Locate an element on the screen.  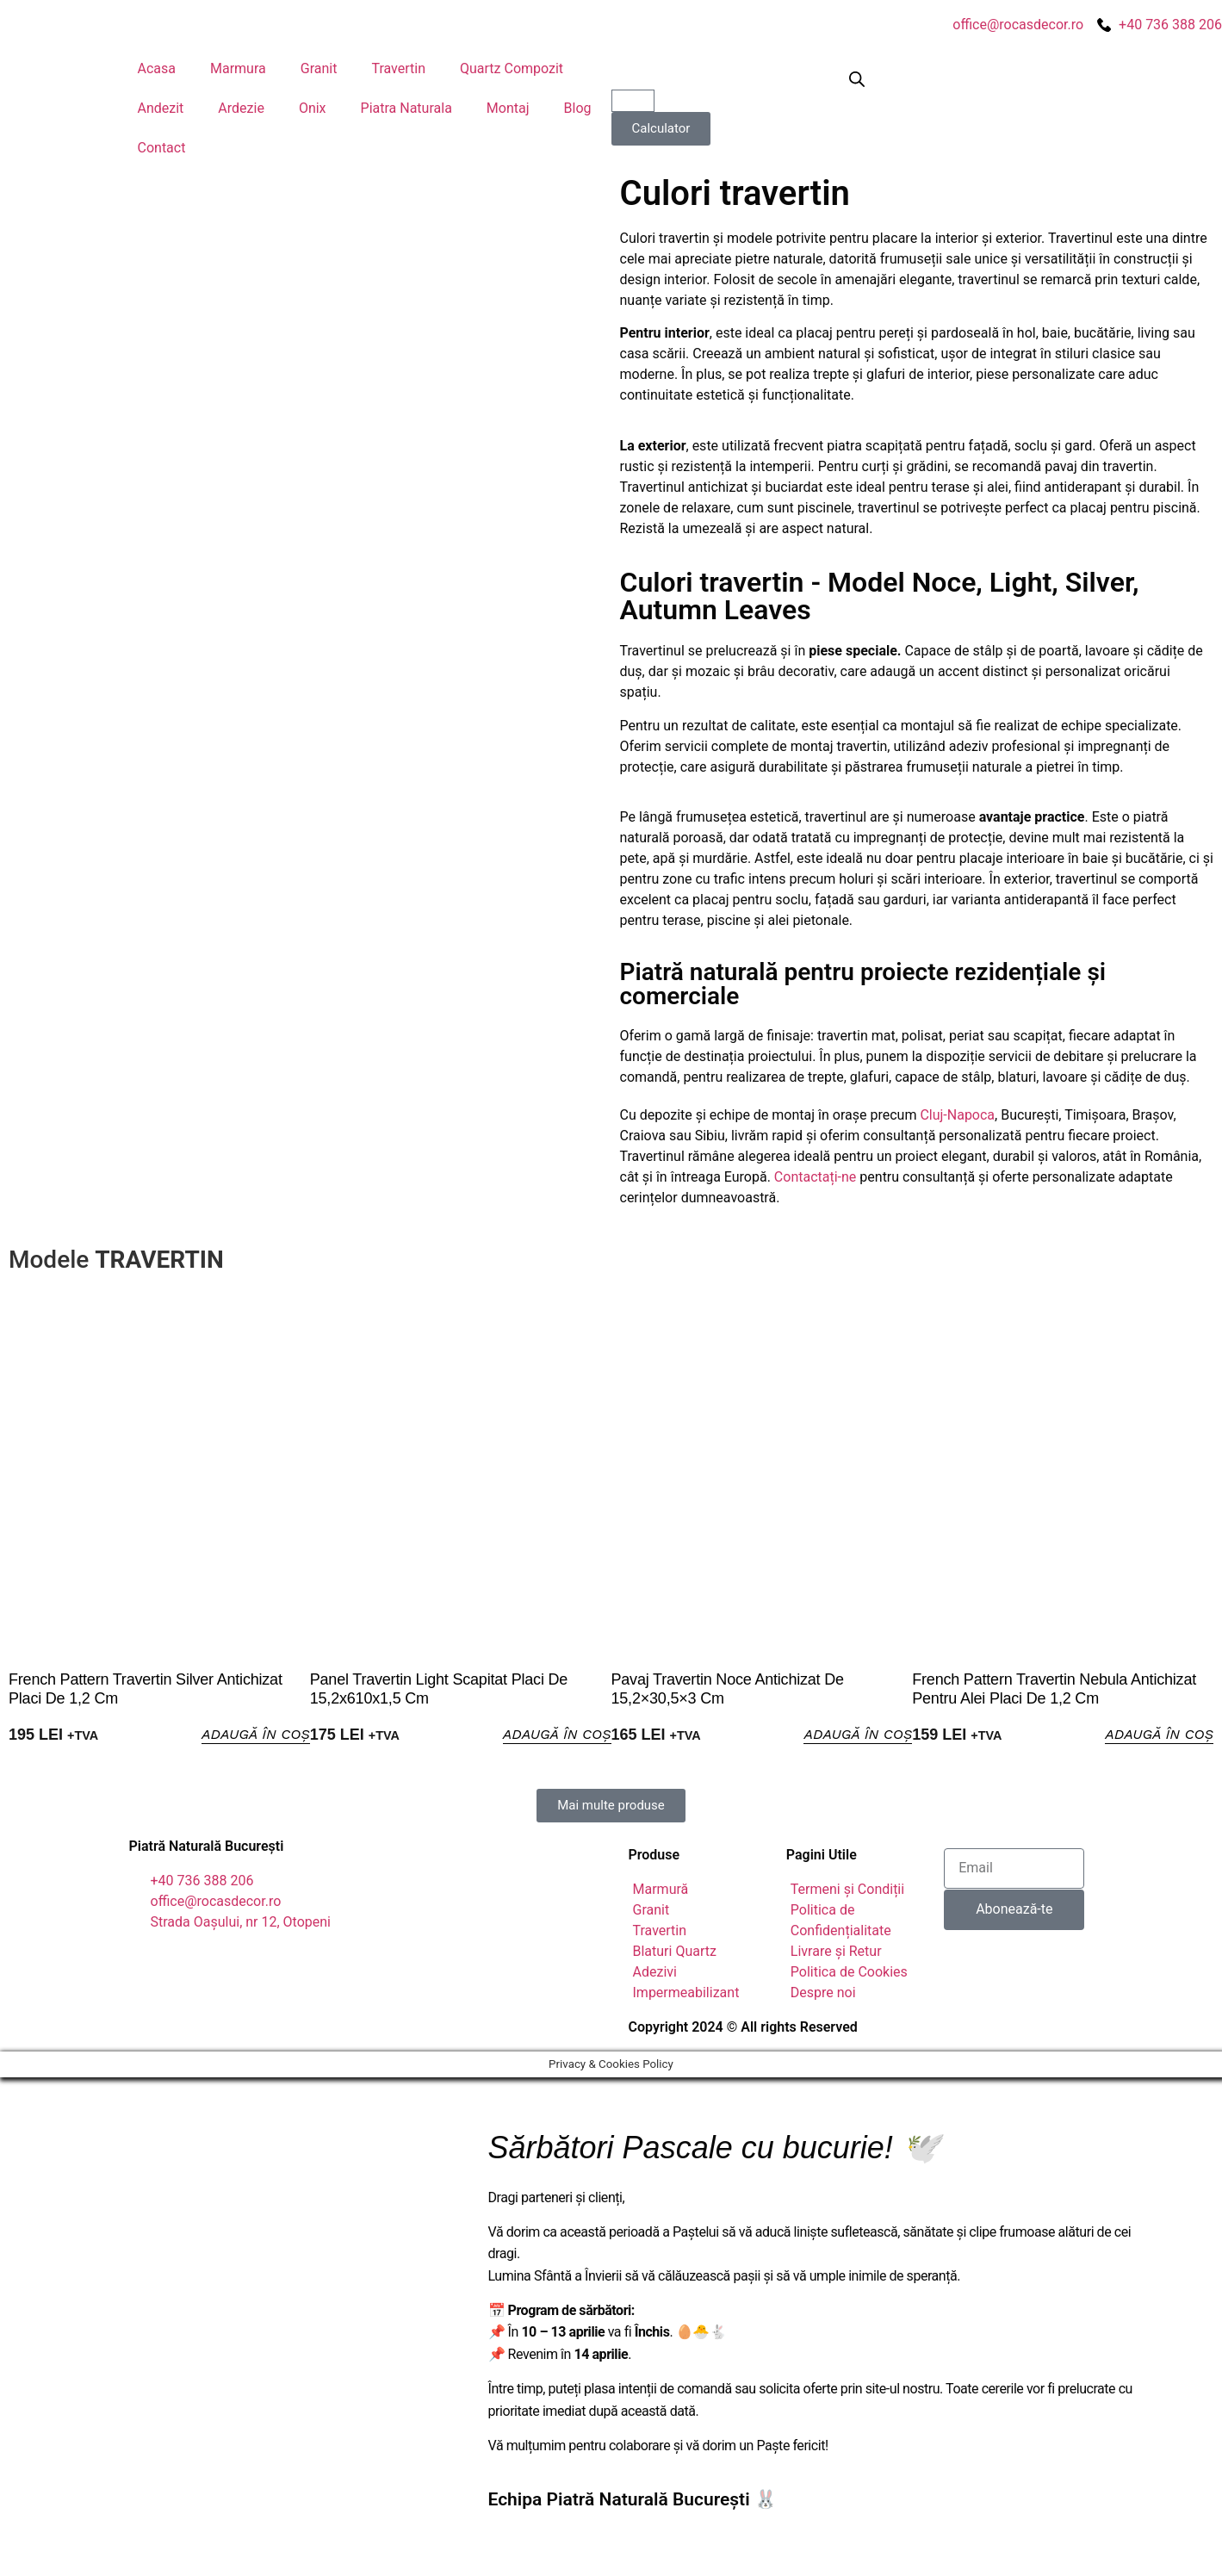
Quartz Compozit is located at coordinates (511, 68).